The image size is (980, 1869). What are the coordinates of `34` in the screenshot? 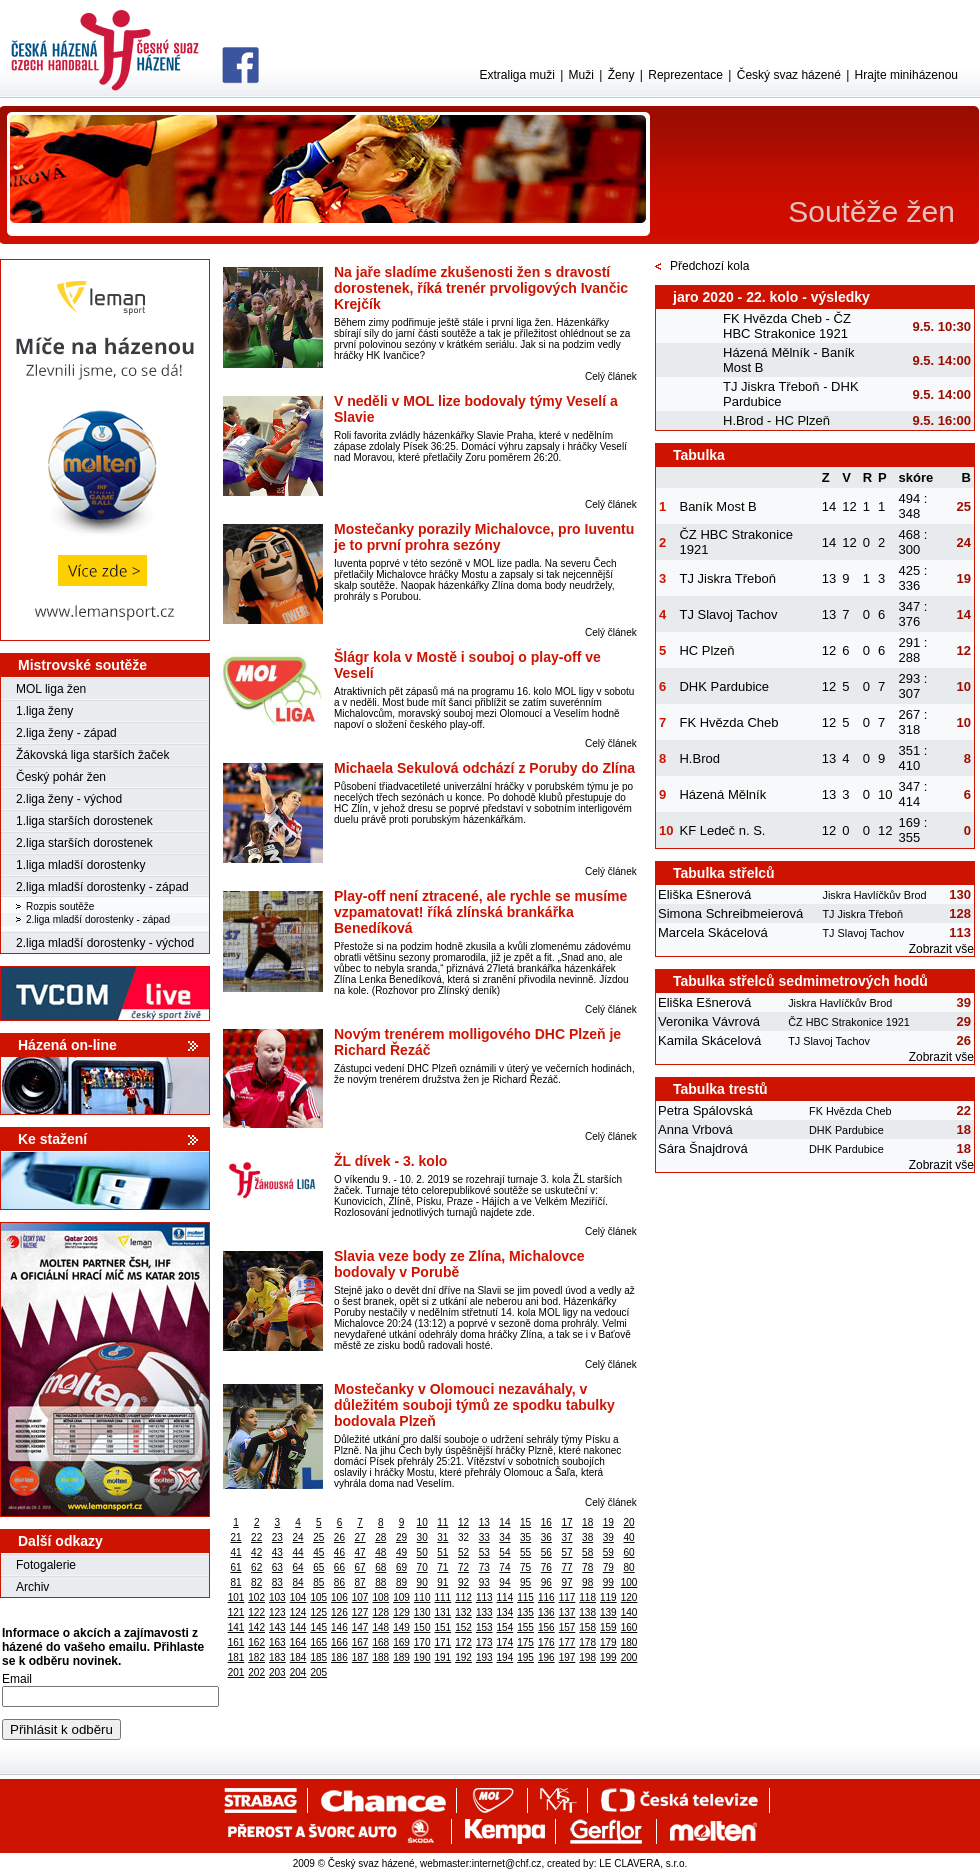 It's located at (504, 1537).